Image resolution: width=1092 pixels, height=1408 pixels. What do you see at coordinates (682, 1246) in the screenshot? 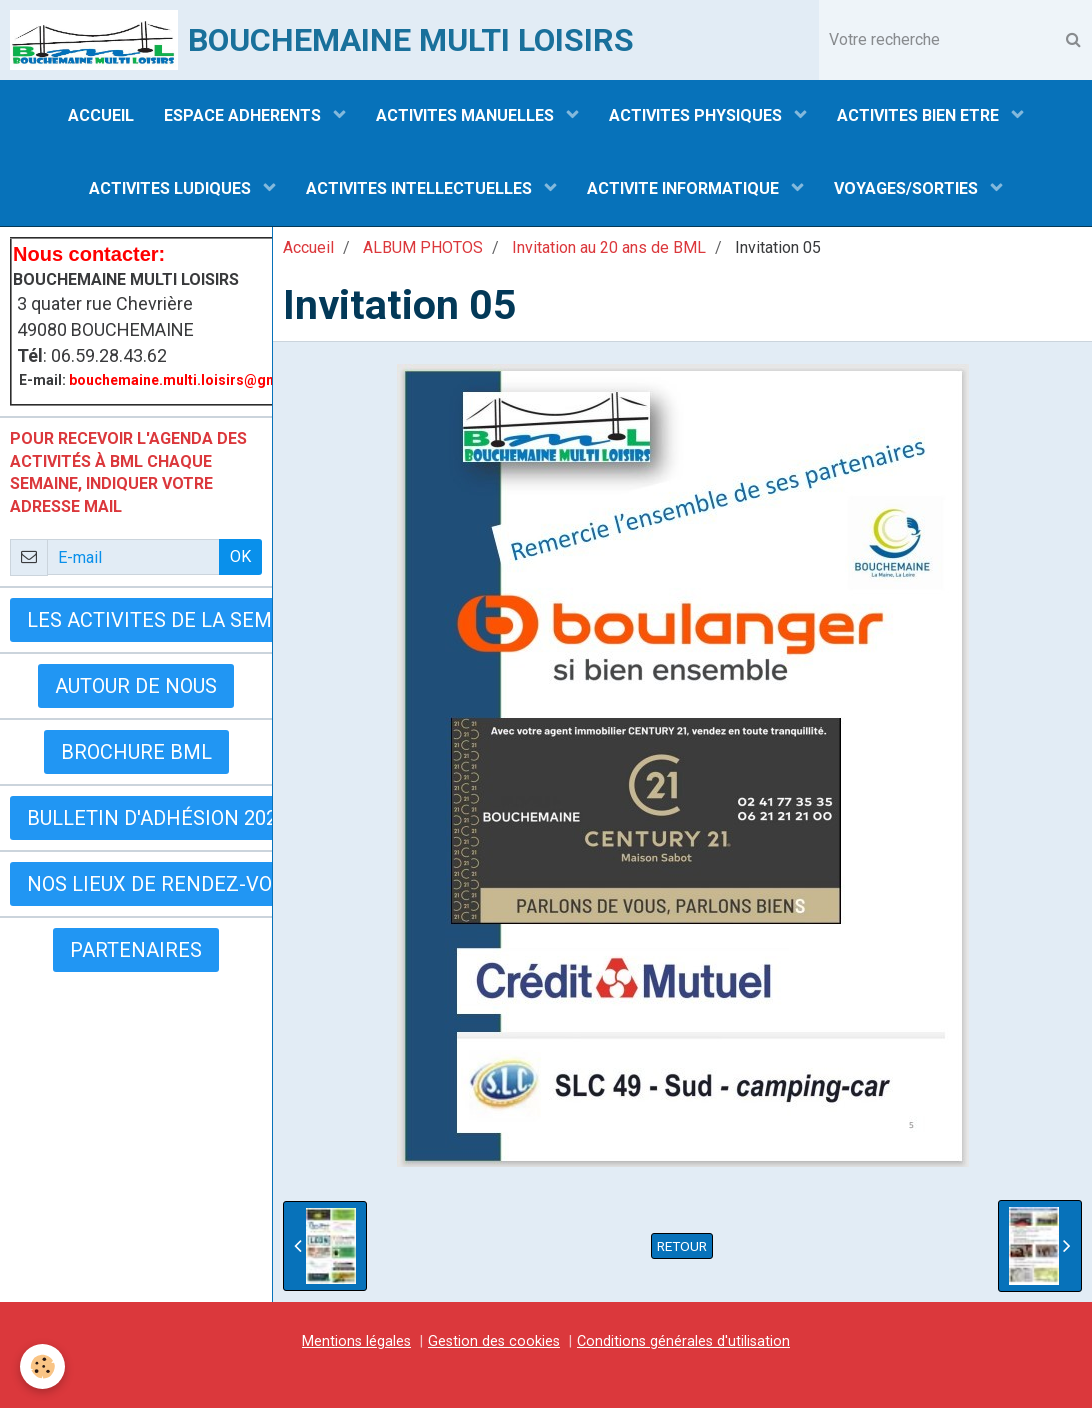
I see `Retour` at bounding box center [682, 1246].